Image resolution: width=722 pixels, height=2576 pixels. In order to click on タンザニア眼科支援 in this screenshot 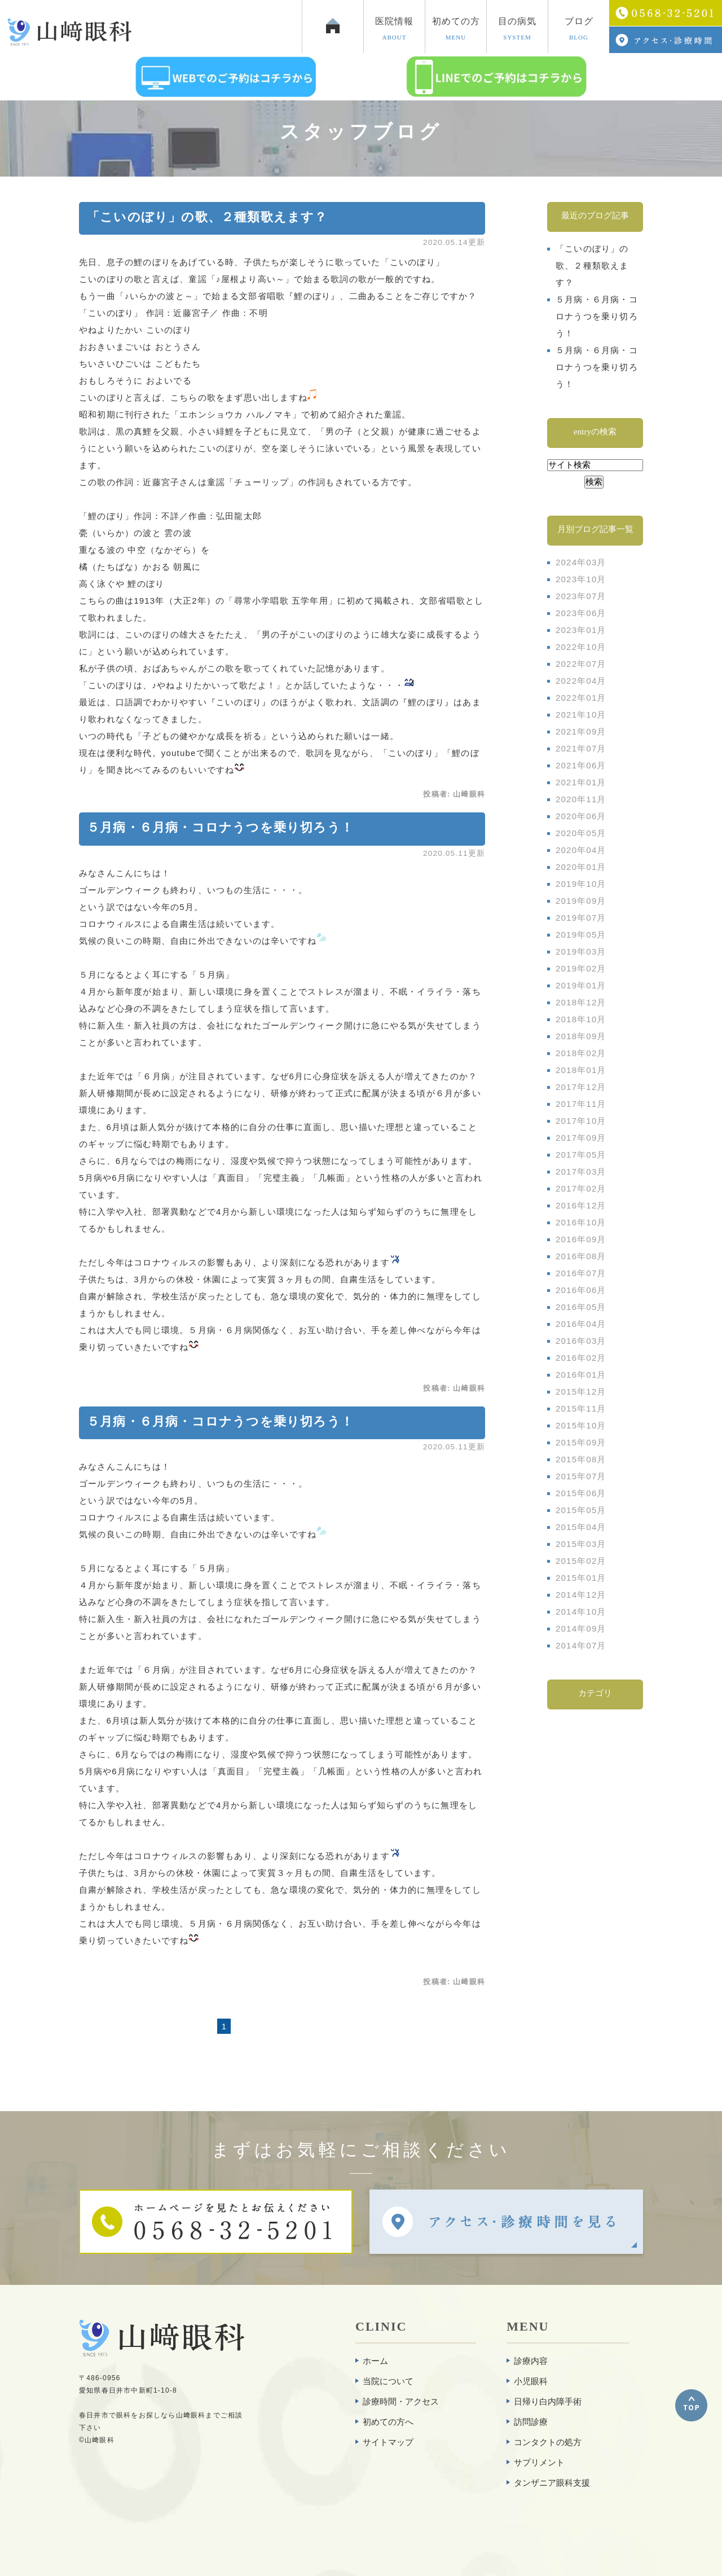, I will do `click(552, 2482)`.